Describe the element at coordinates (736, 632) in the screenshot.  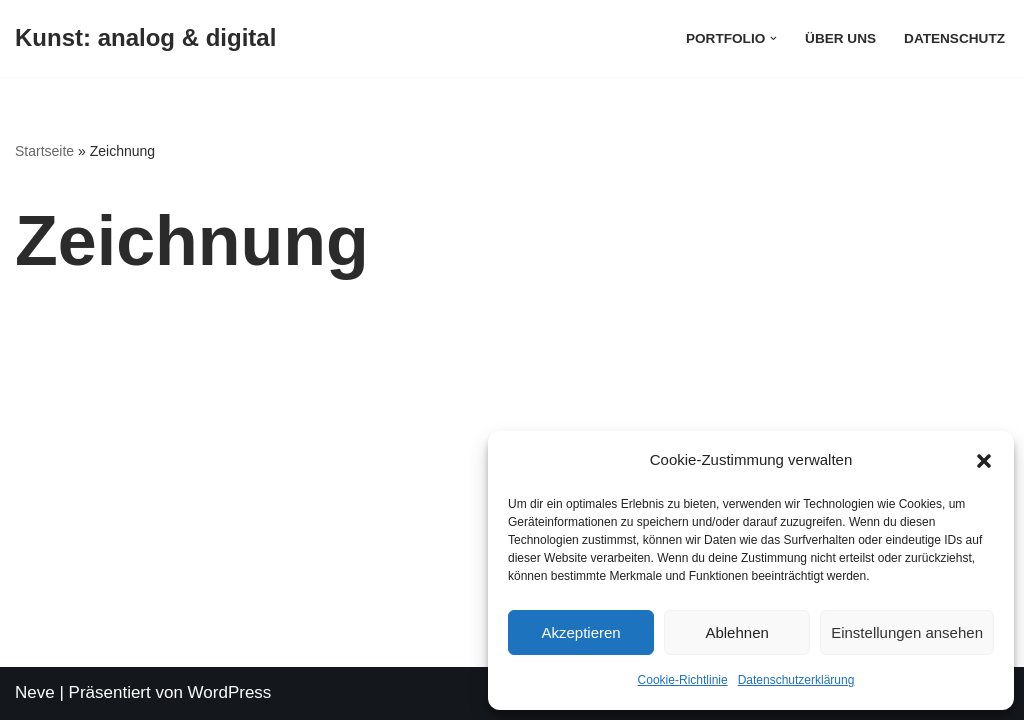
I see `Ablehnen` at that location.